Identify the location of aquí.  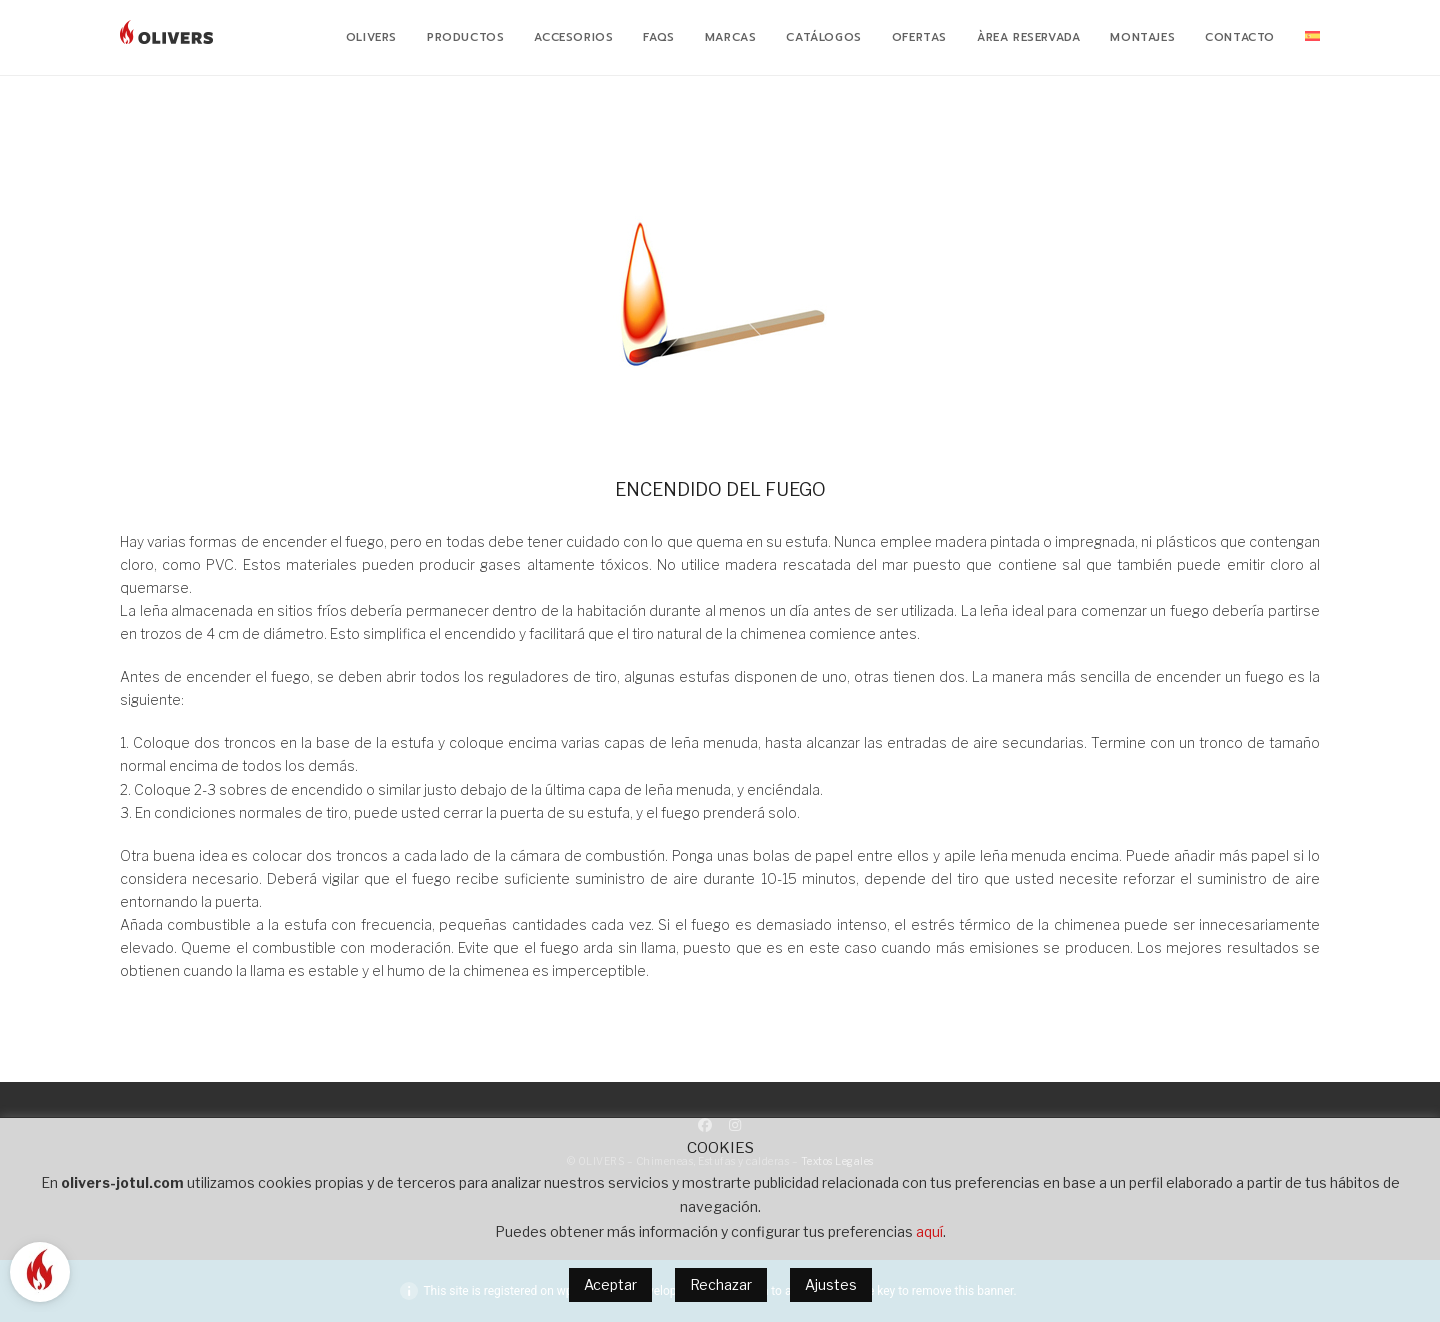
(929, 1231).